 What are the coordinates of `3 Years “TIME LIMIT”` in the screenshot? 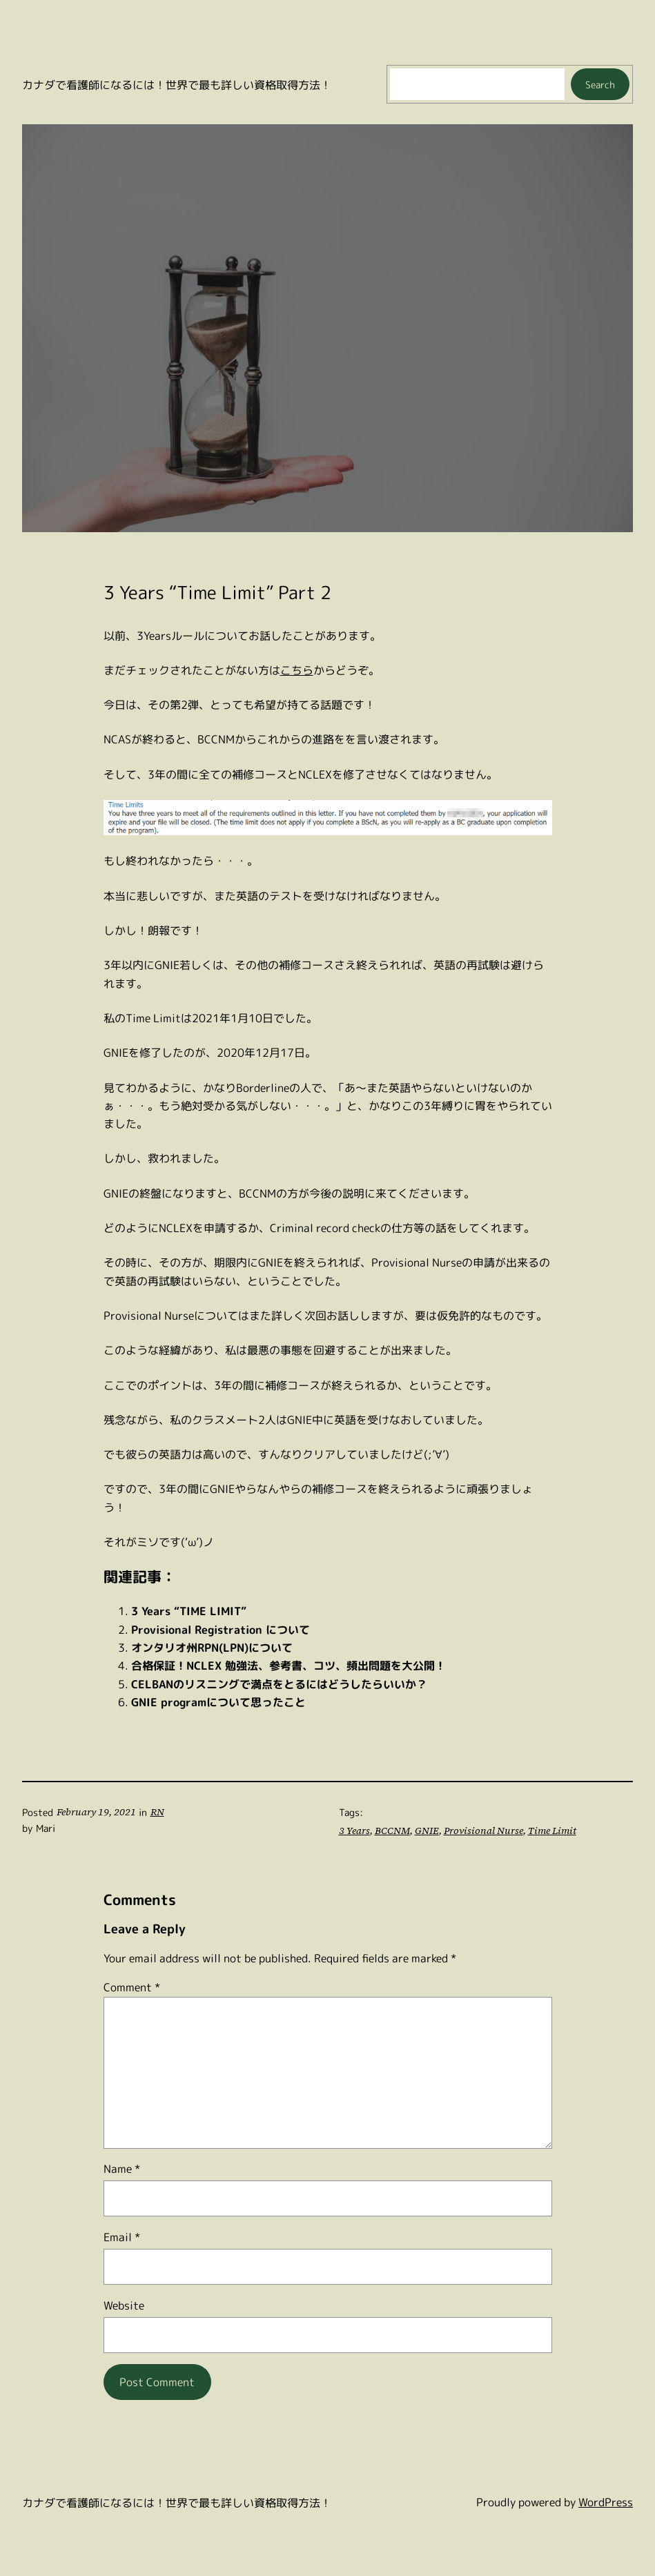 It's located at (188, 1611).